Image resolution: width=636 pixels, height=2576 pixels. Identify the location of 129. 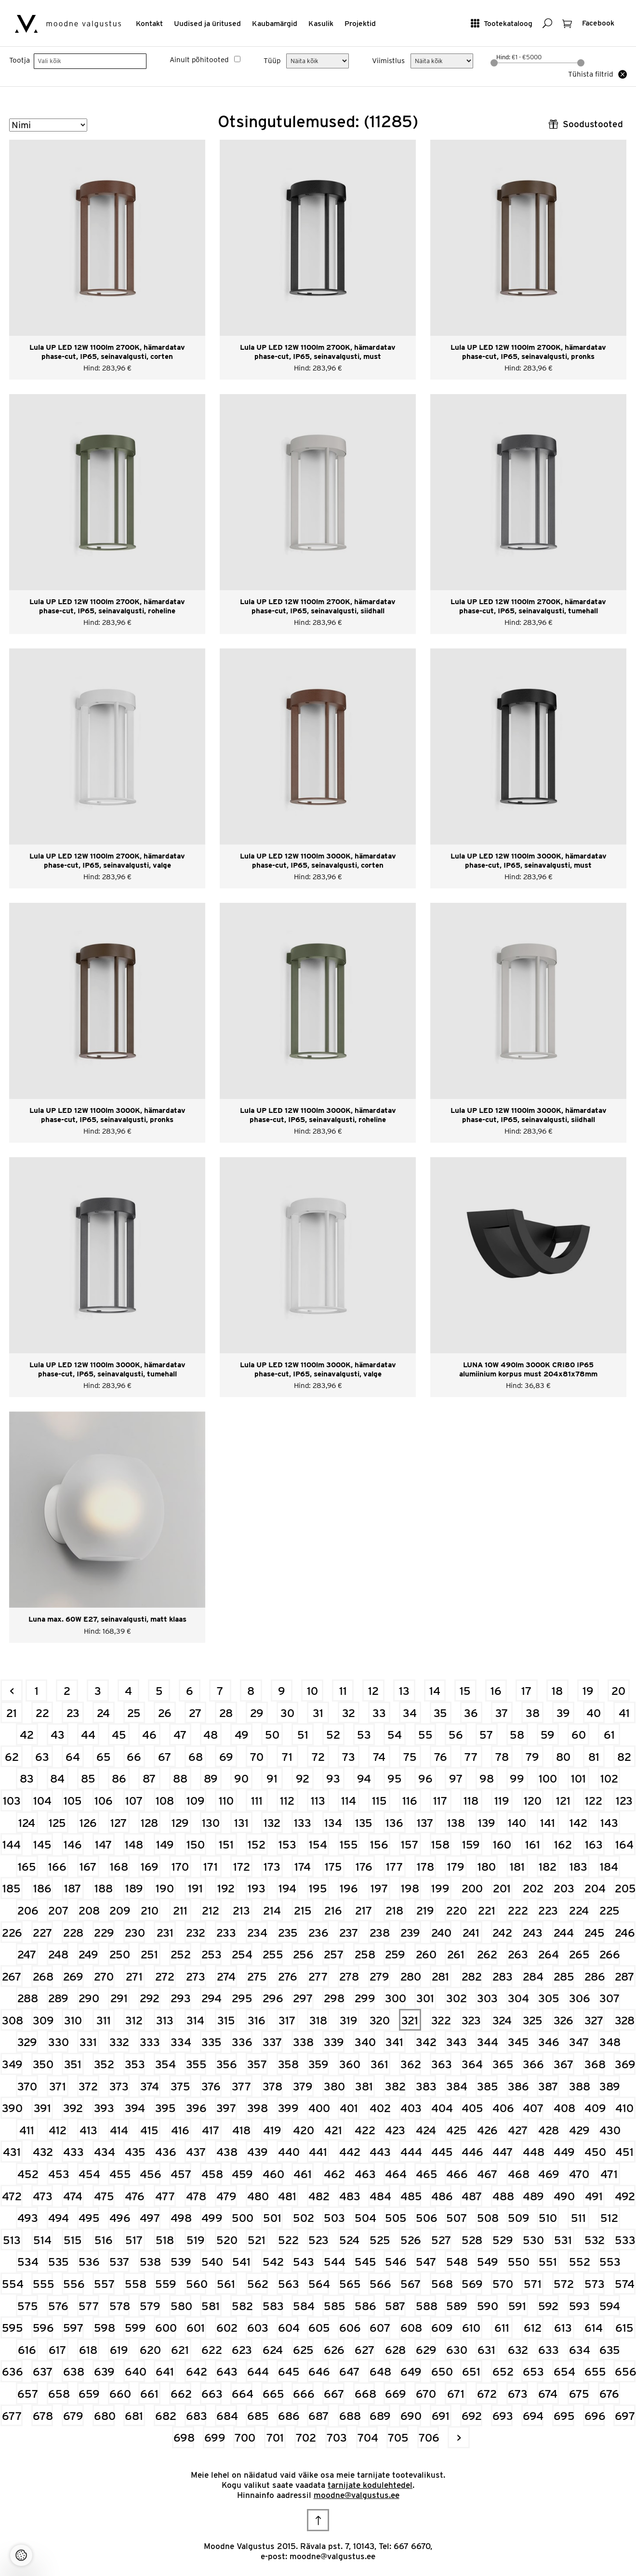
(180, 1822).